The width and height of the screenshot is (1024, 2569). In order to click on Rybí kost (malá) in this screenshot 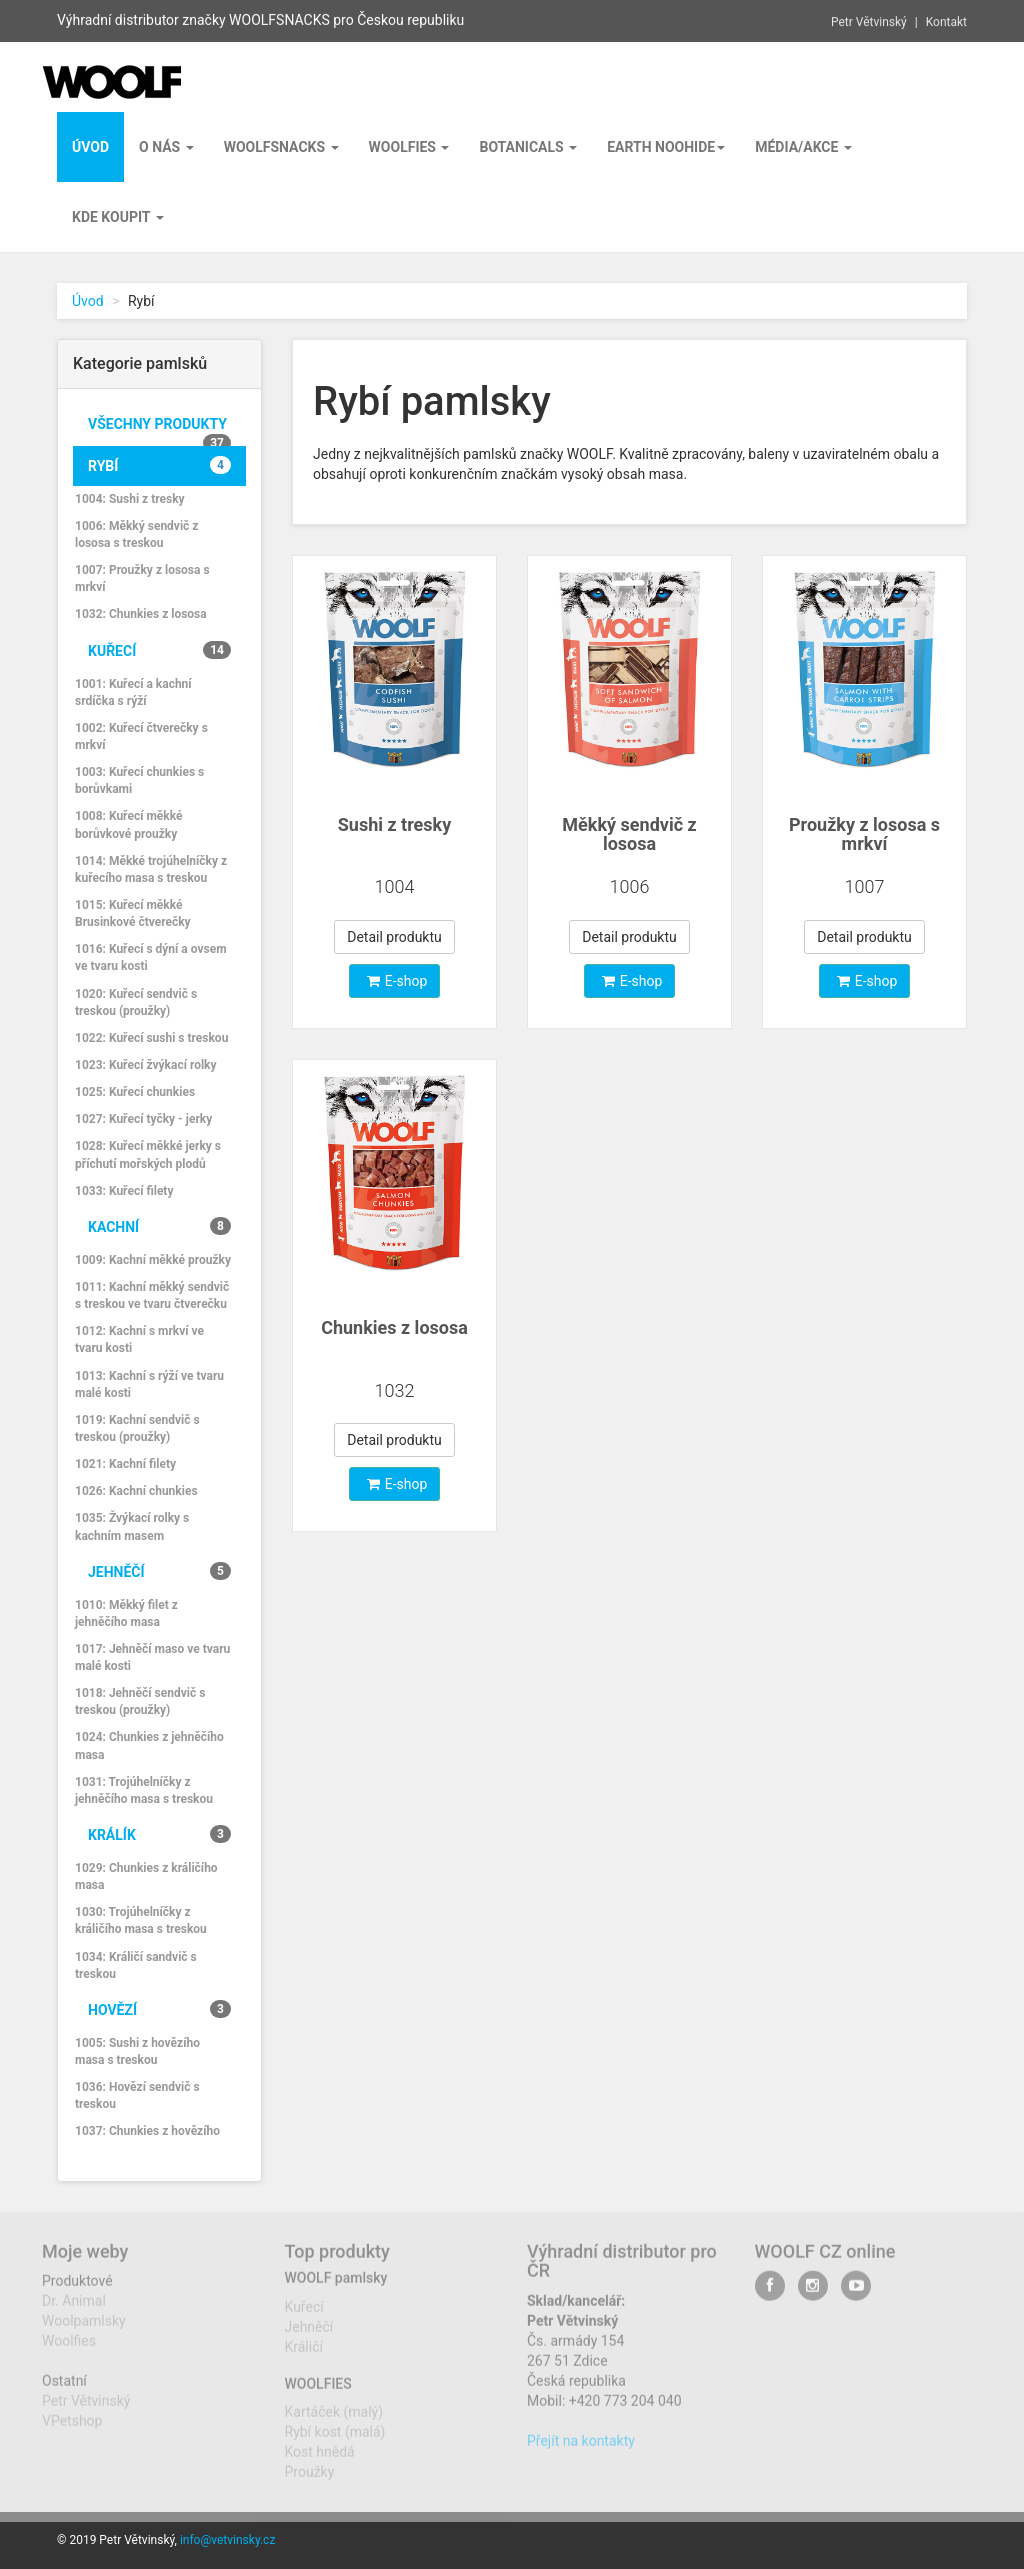, I will do `click(335, 2442)`.